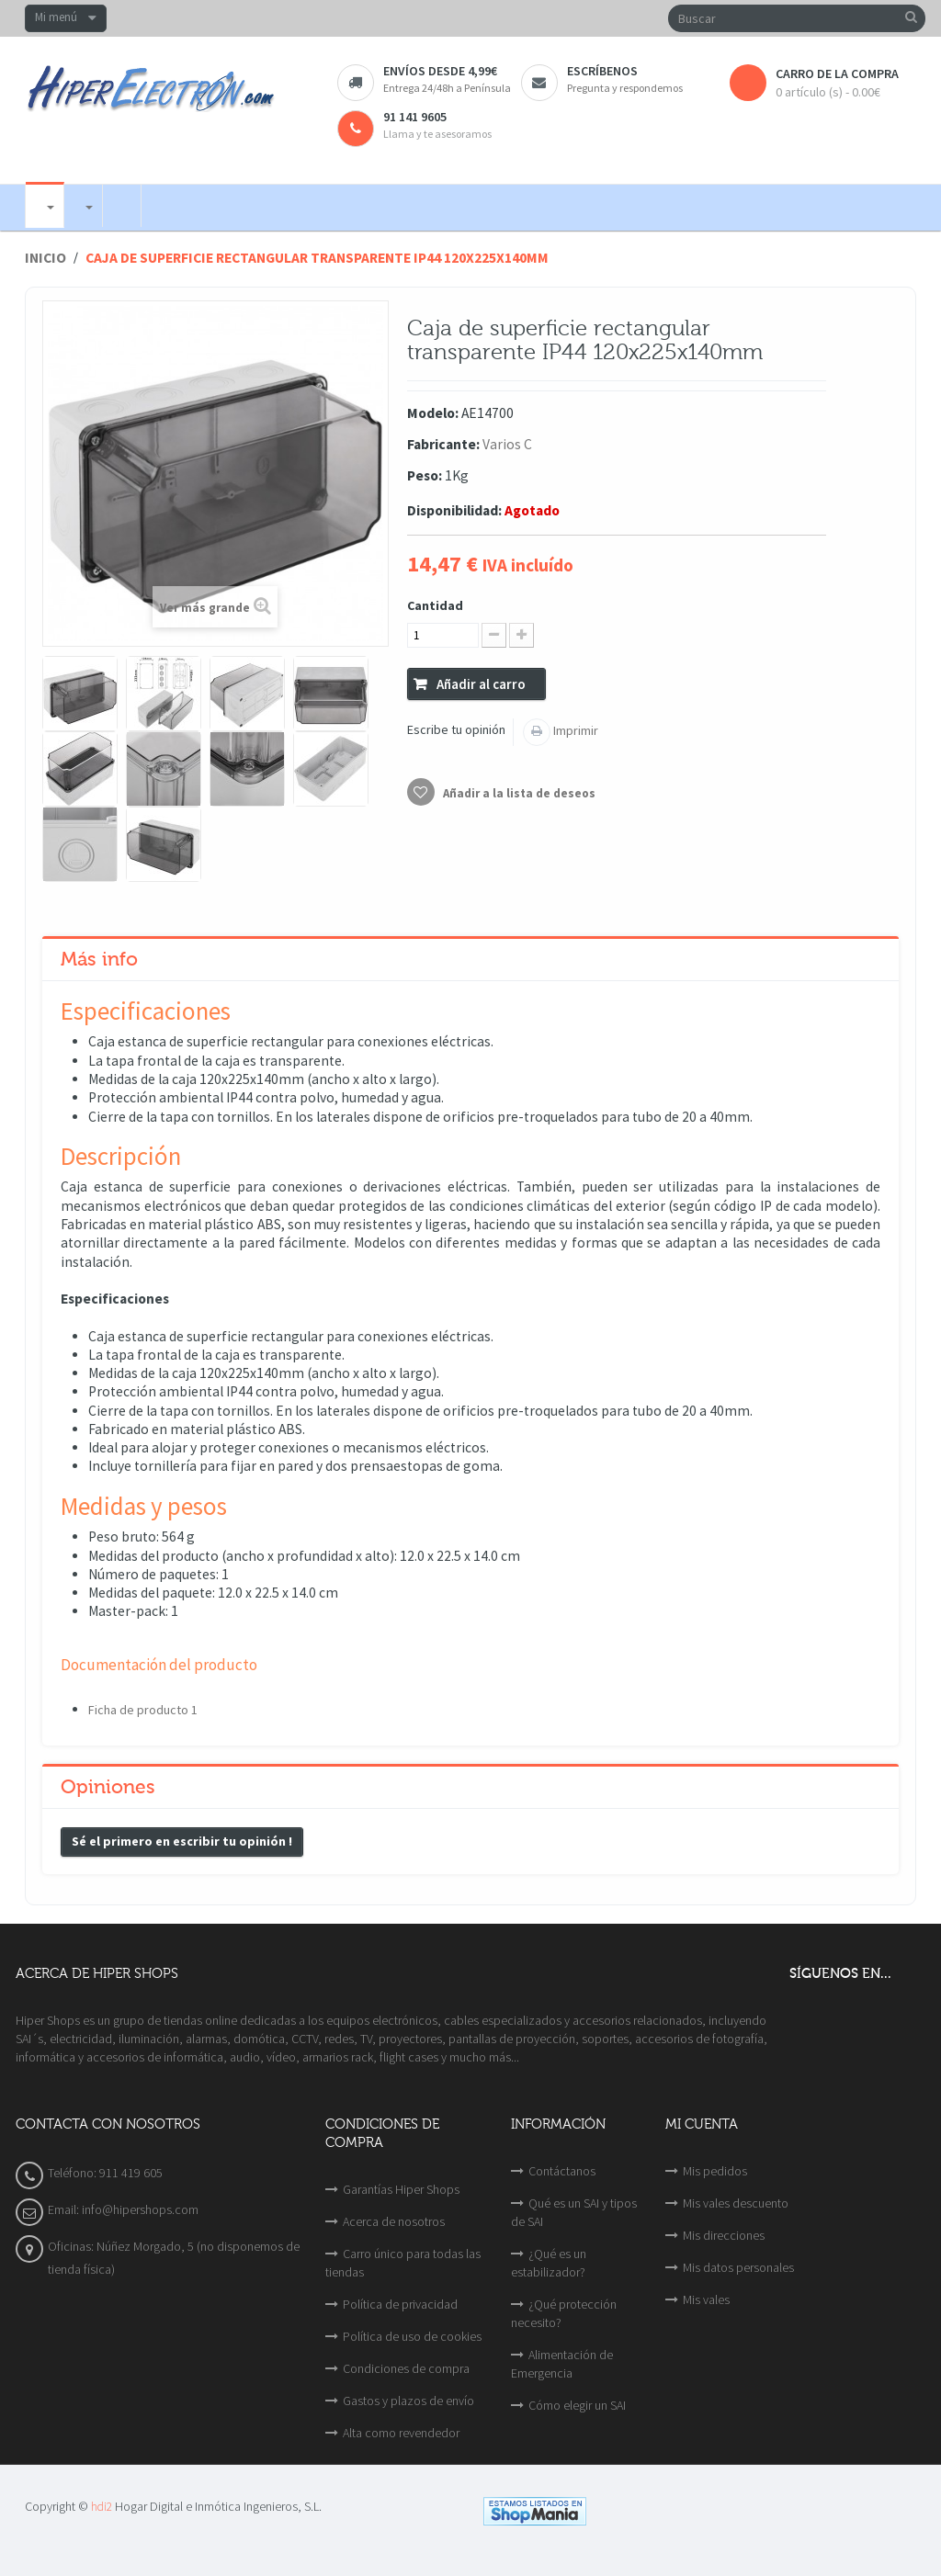 This screenshot has width=941, height=2576. Describe the element at coordinates (433, 413) in the screenshot. I see `Modelo:` at that location.